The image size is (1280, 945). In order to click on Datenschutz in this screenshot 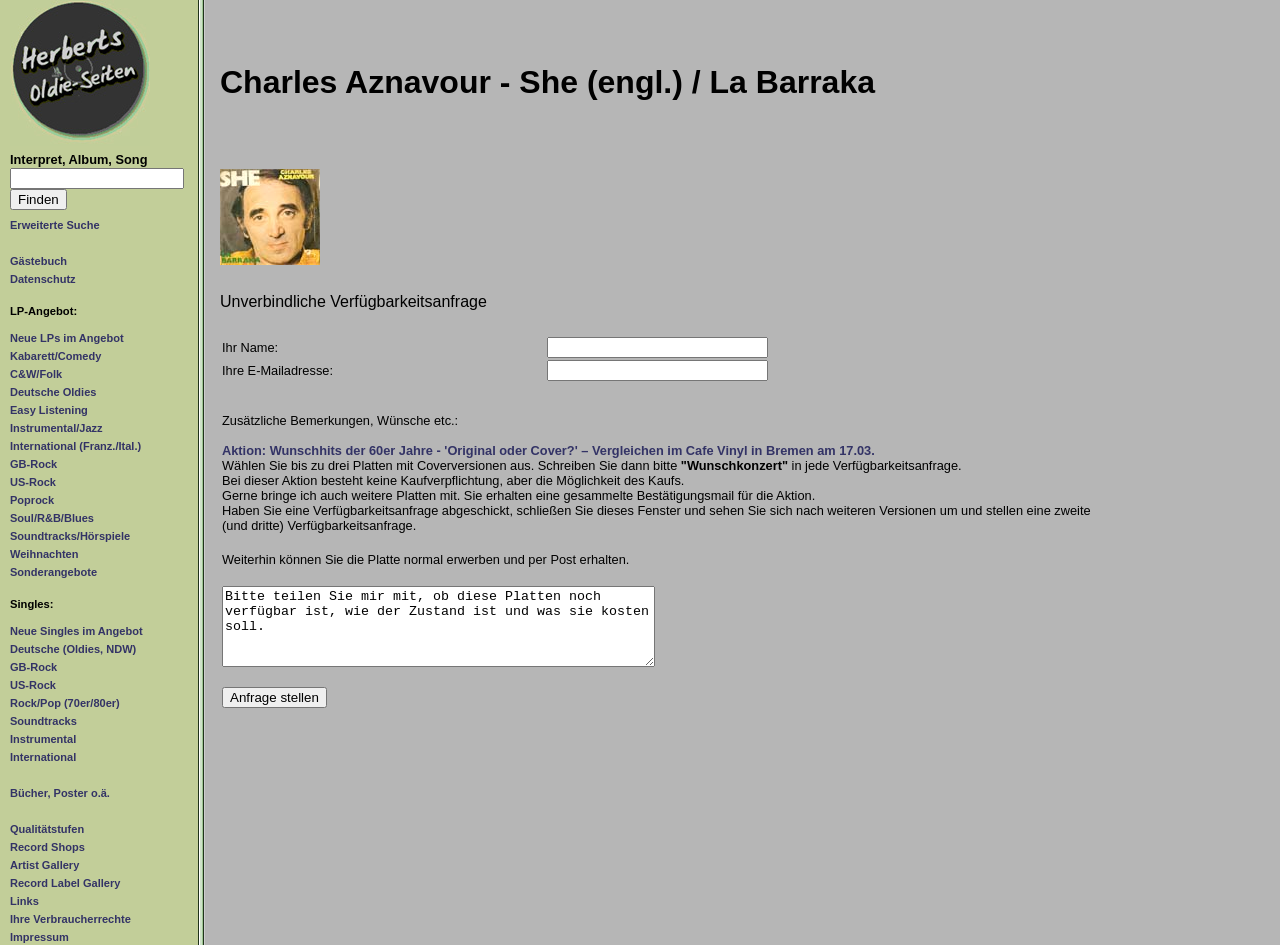, I will do `click(43, 279)`.